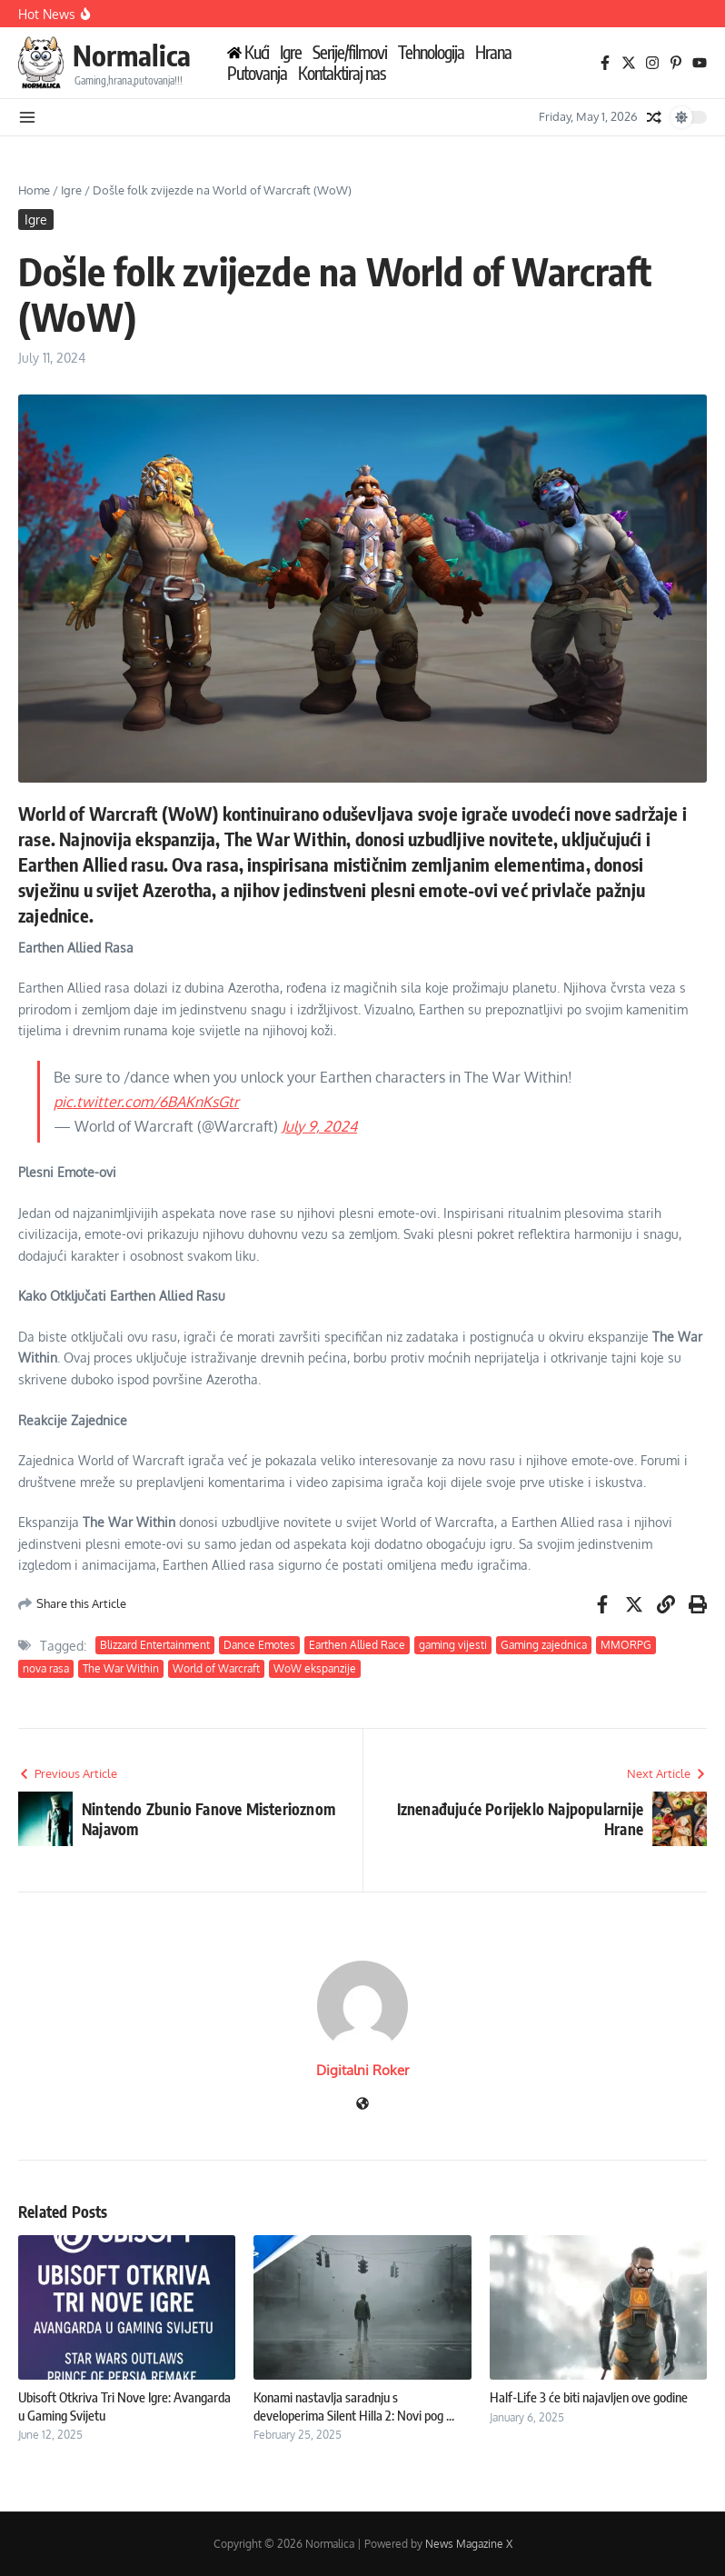 This screenshot has height=2576, width=725. Describe the element at coordinates (146, 1102) in the screenshot. I see `pic.twitter.com/6BAKnKsGtr` at that location.